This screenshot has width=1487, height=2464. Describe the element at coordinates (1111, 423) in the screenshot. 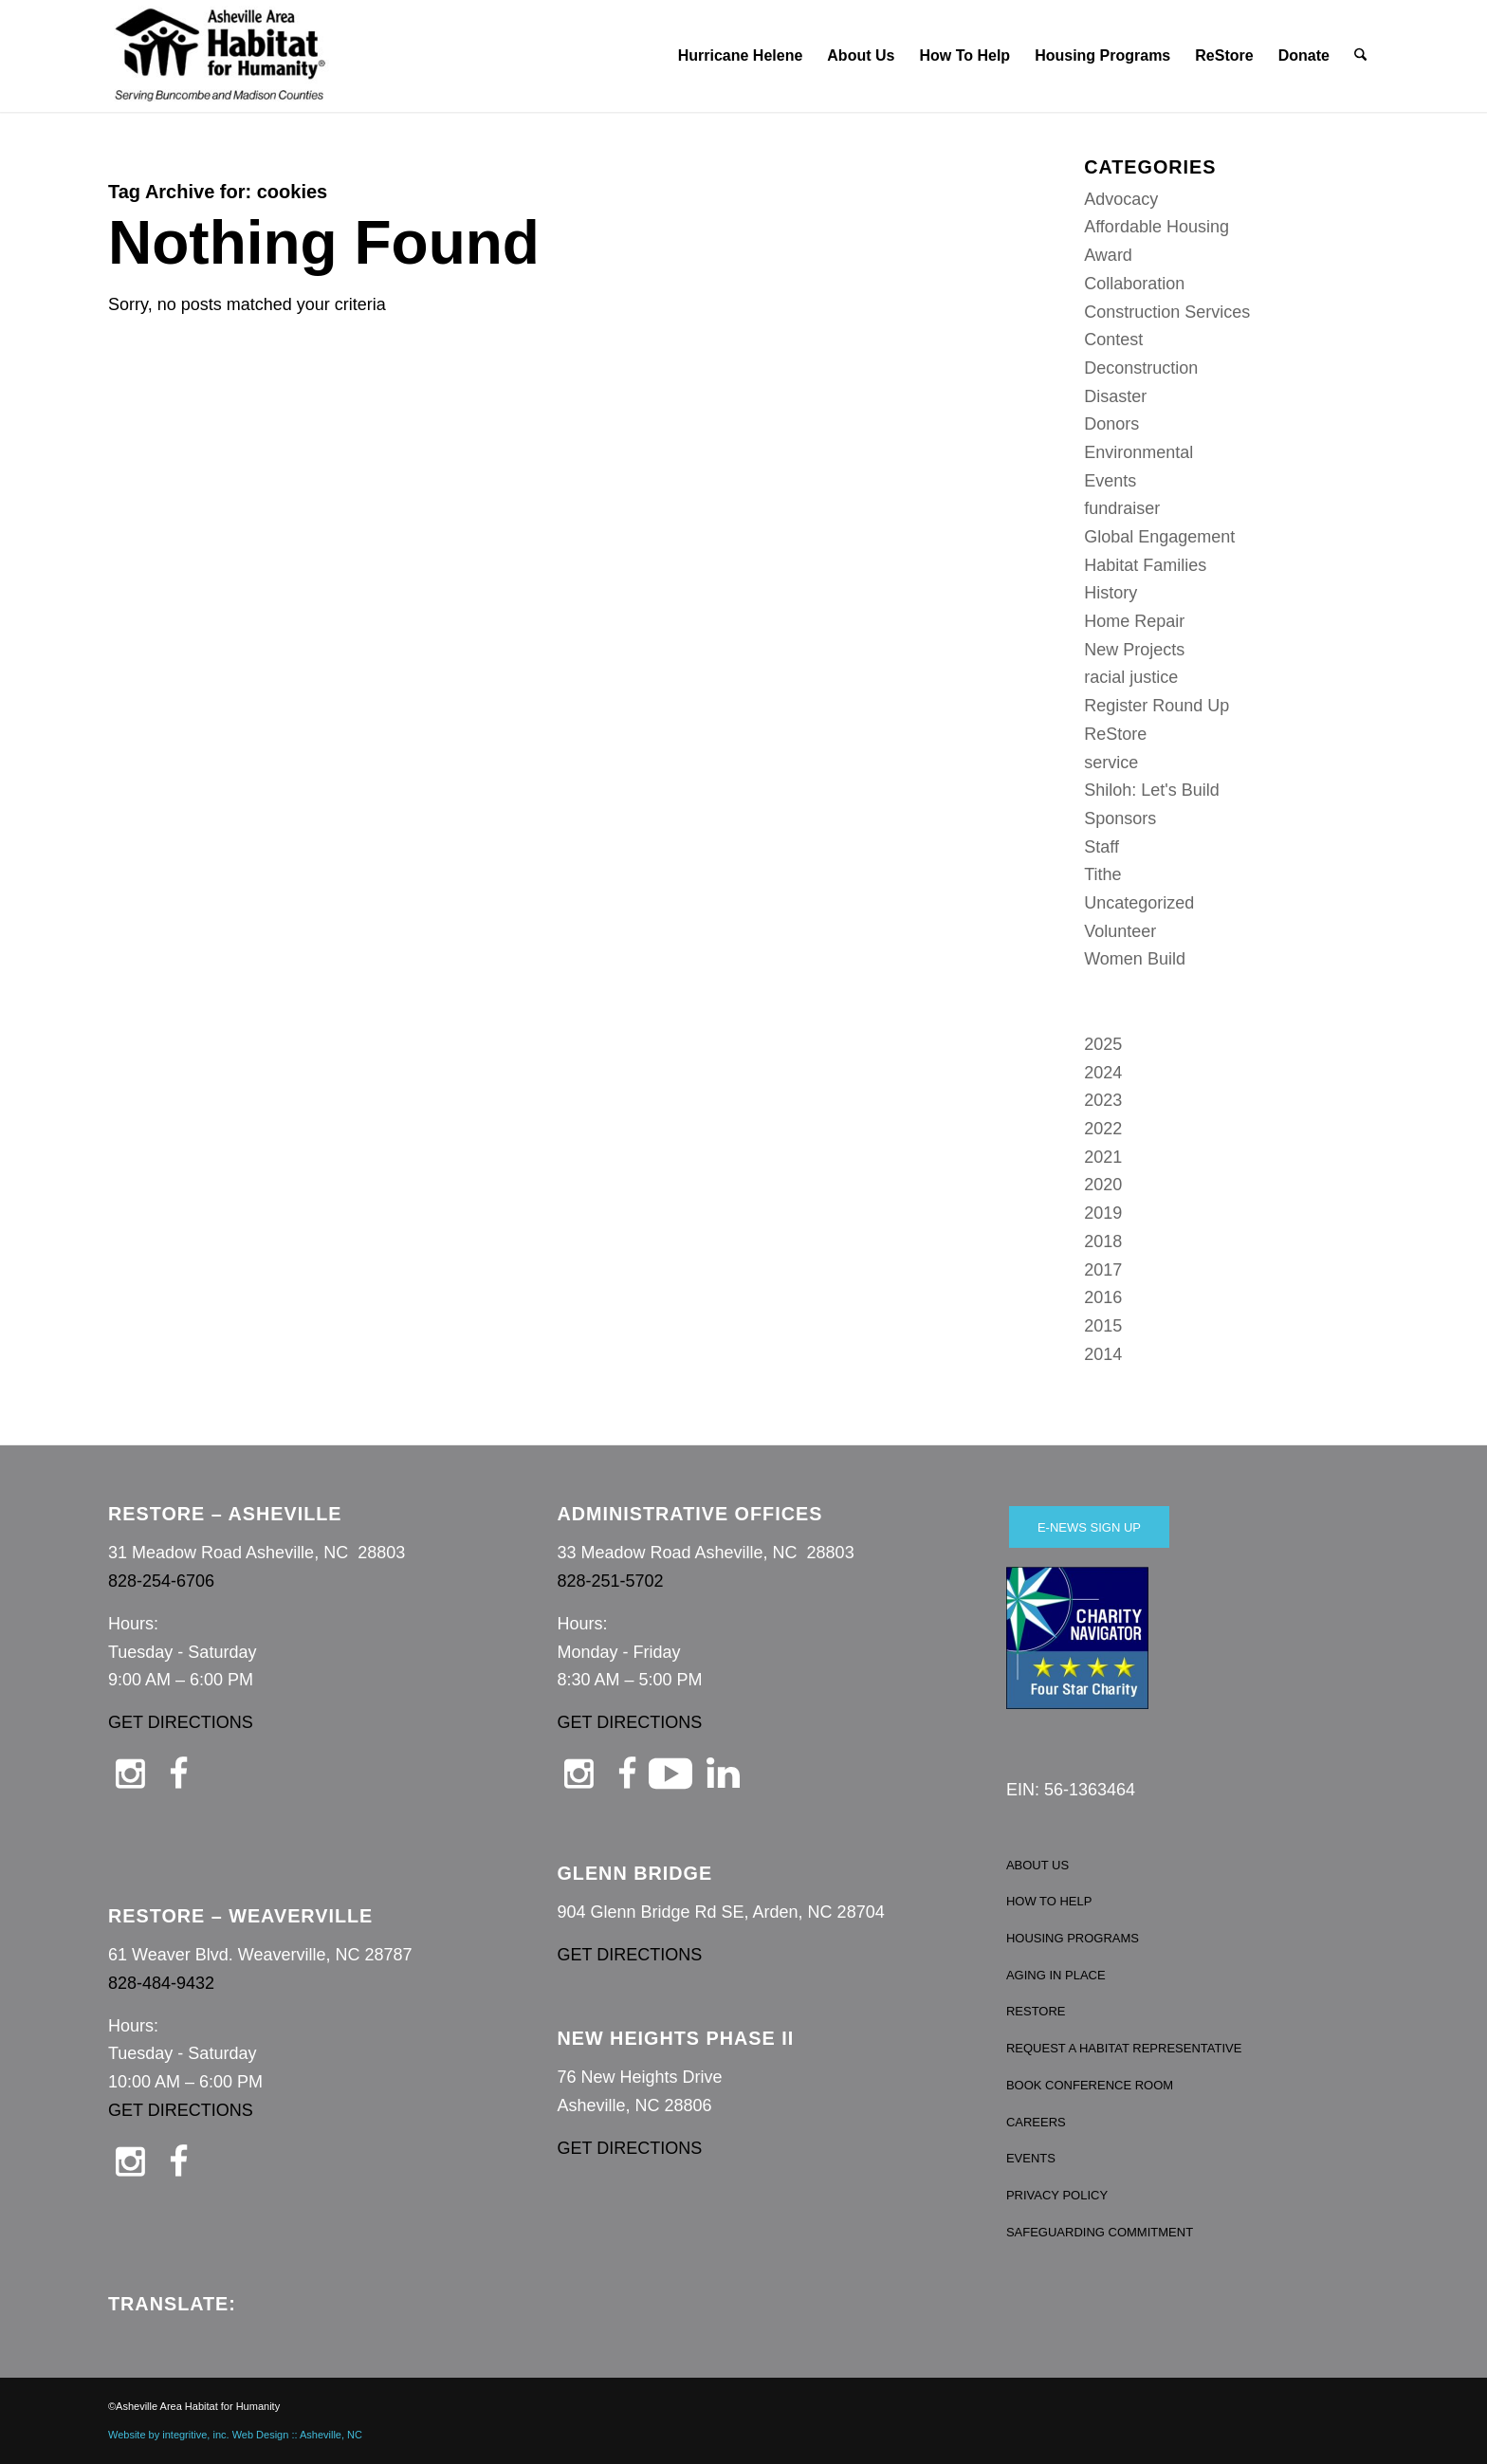

I see `Donors` at that location.